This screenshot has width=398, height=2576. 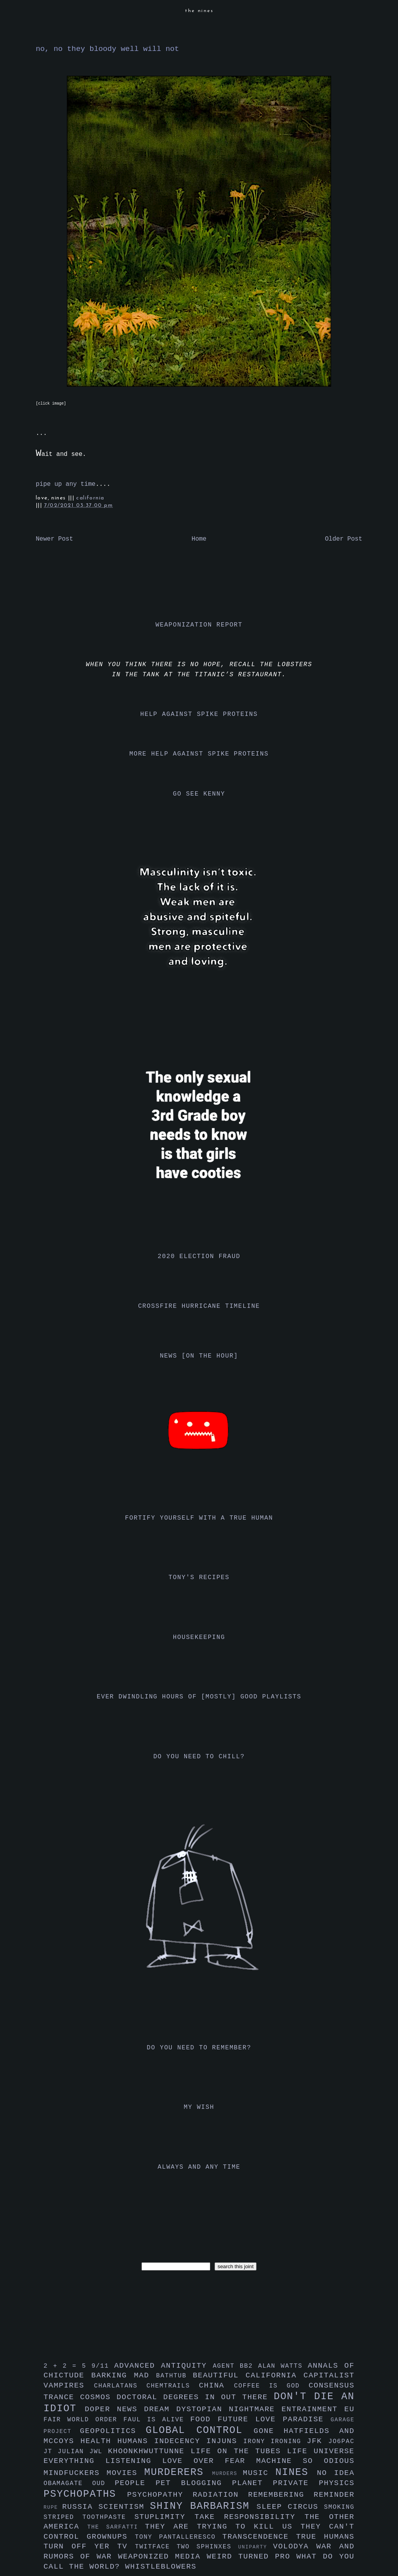 I want to click on listening, so click(x=133, y=2461).